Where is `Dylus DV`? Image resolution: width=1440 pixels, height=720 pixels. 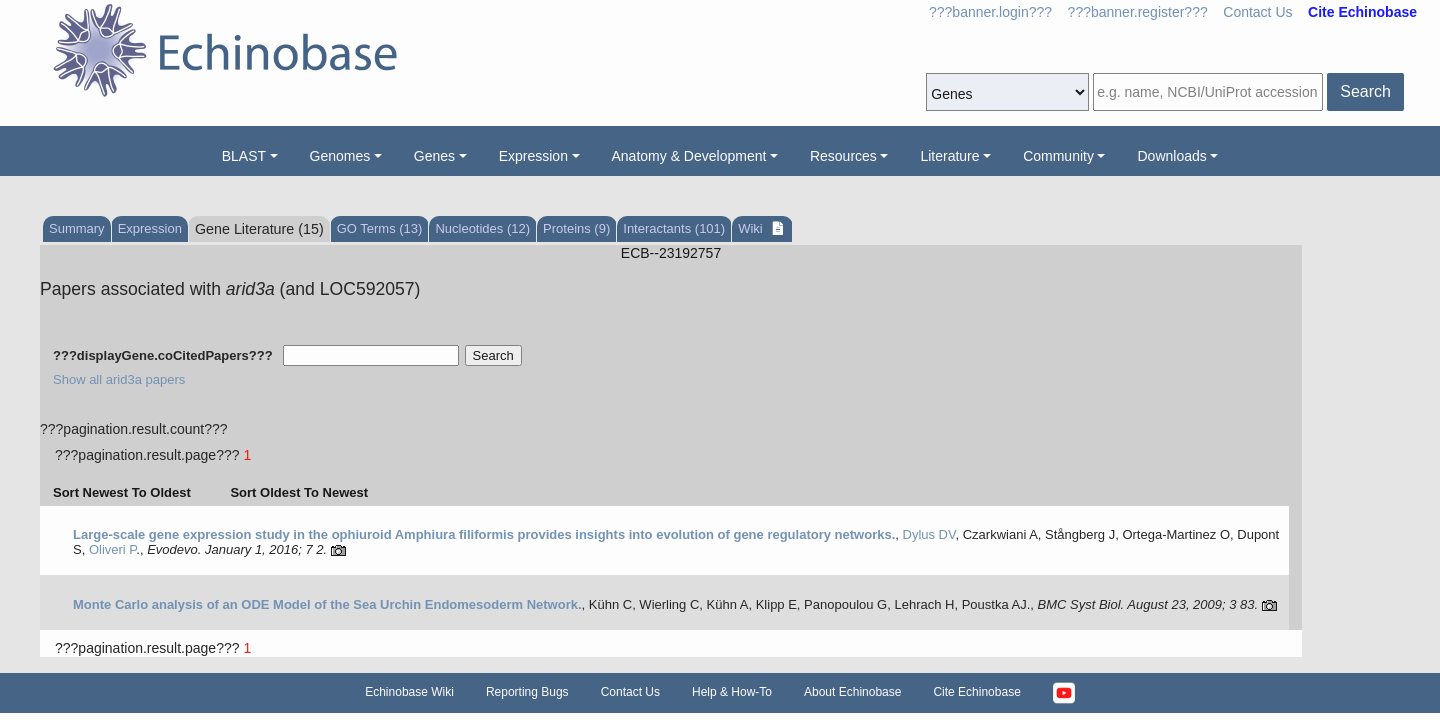
Dylus DV is located at coordinates (929, 534).